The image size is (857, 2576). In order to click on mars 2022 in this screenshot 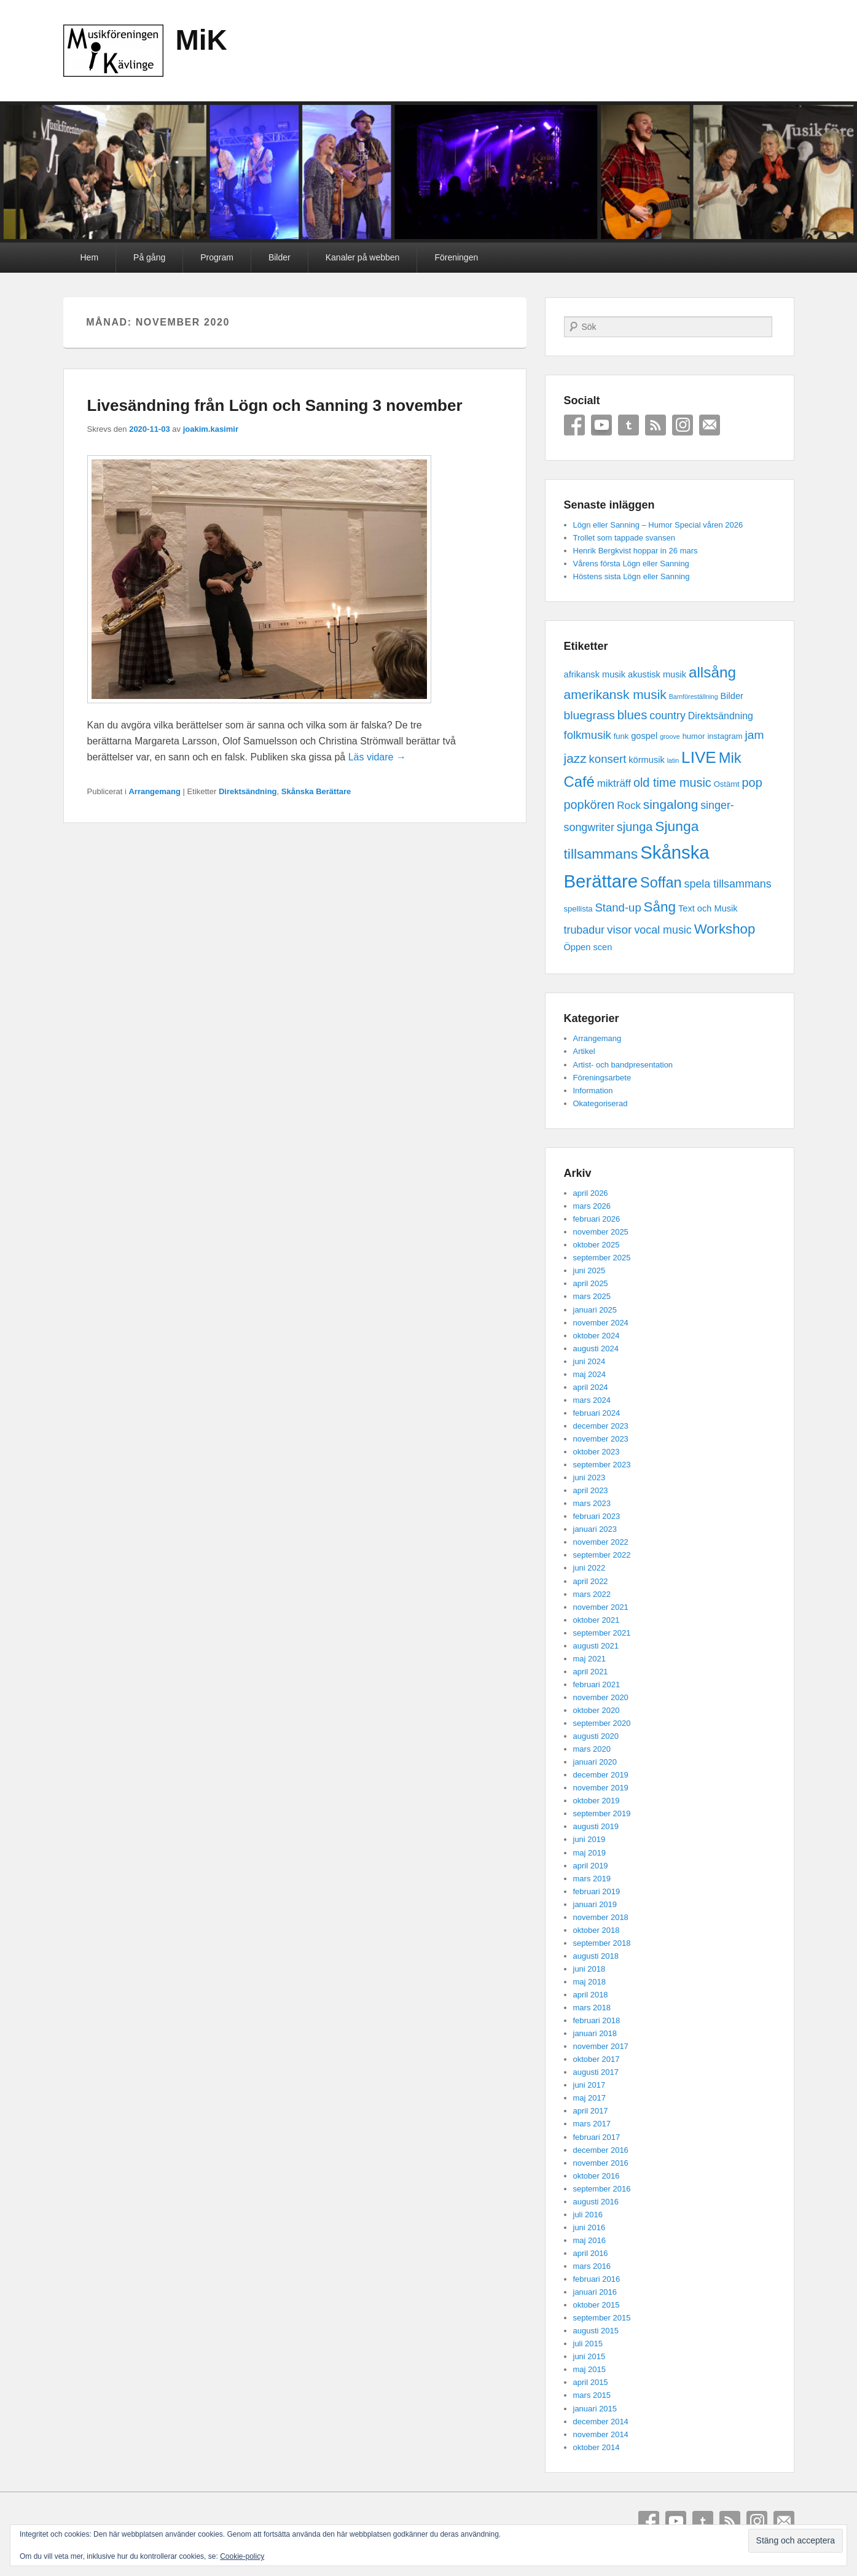, I will do `click(592, 1594)`.